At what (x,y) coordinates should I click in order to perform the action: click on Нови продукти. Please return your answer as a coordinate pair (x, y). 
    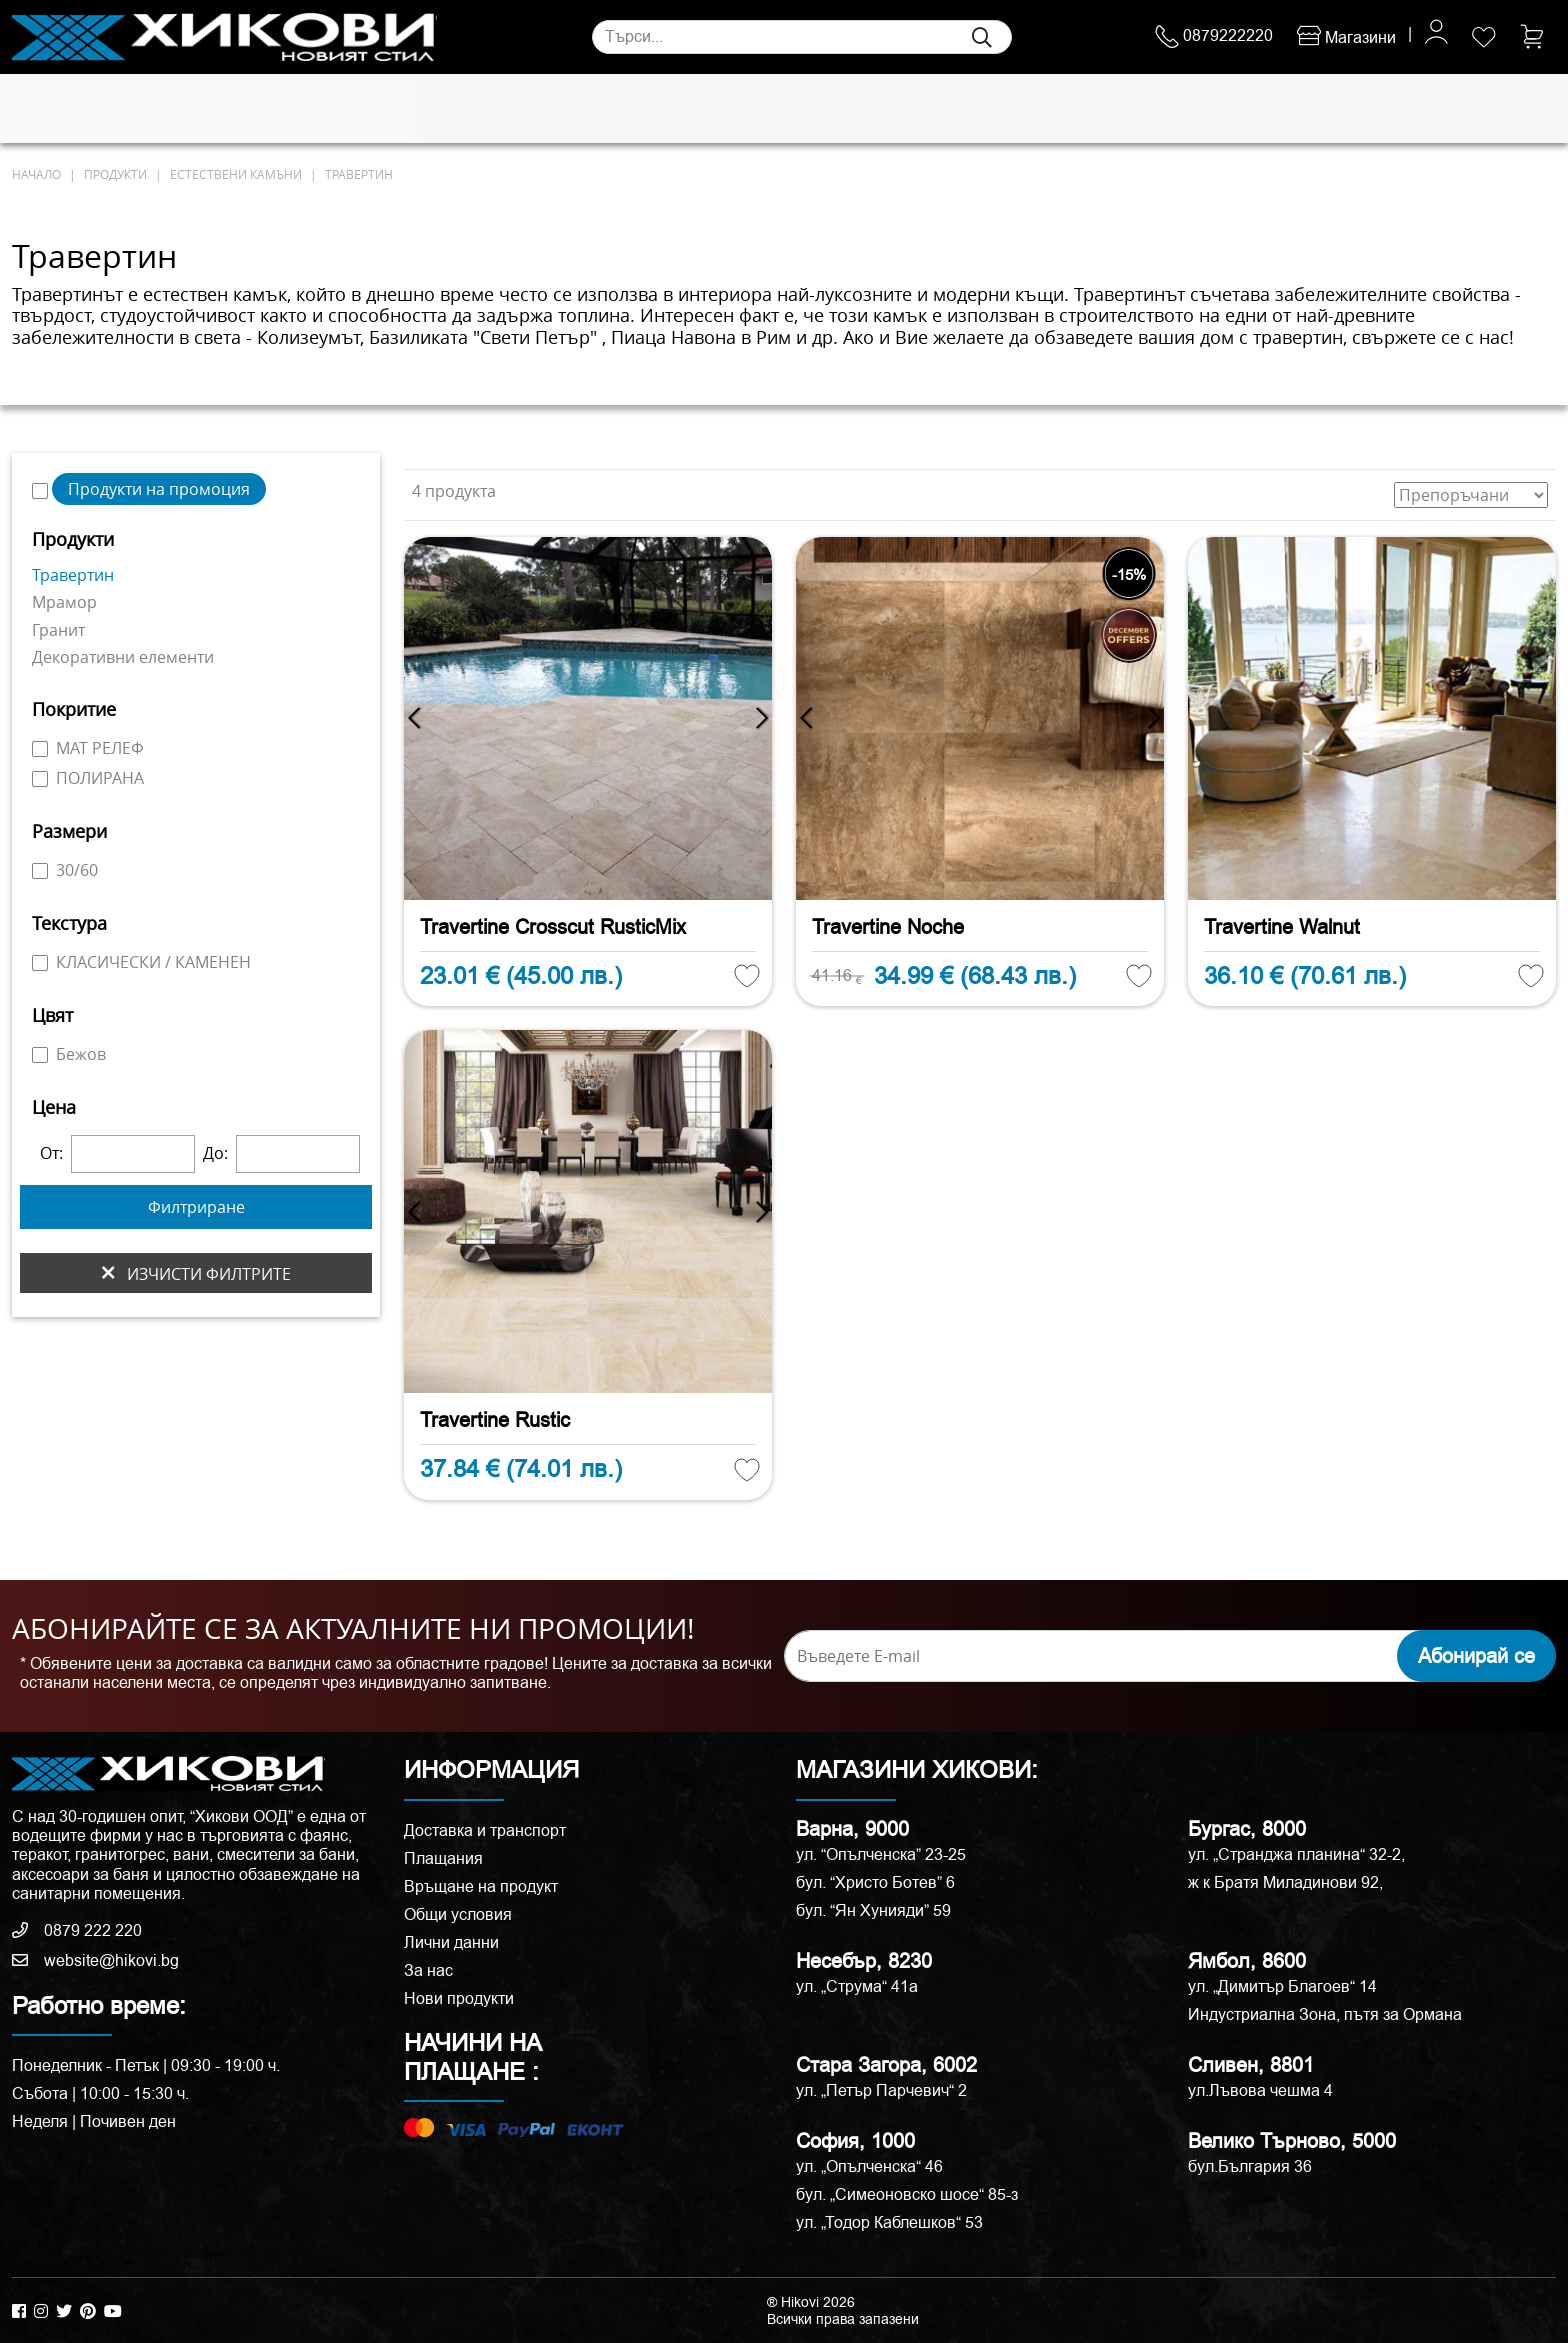
    Looking at the image, I should click on (459, 1998).